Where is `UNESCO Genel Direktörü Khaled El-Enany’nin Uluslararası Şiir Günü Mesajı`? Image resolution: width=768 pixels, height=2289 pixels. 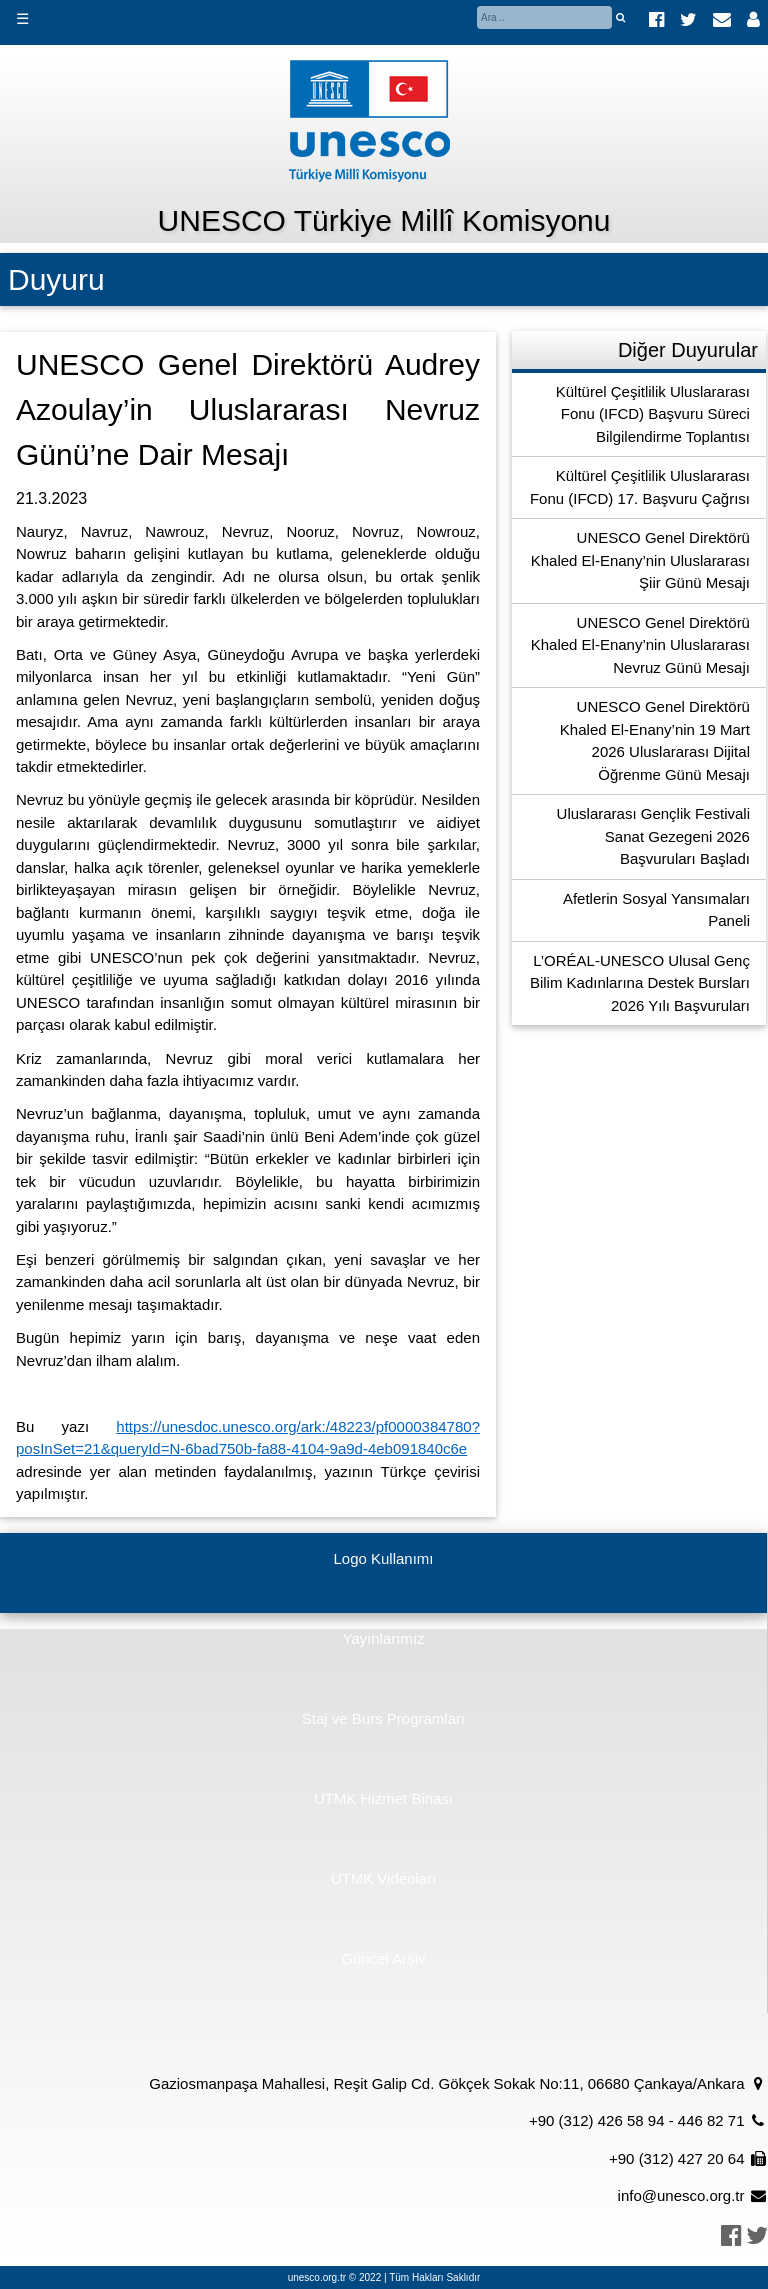 UNESCO Genel Direktörü Khaled El-Enany’nin Uluslararası Şiir Günü Mesajı is located at coordinates (640, 560).